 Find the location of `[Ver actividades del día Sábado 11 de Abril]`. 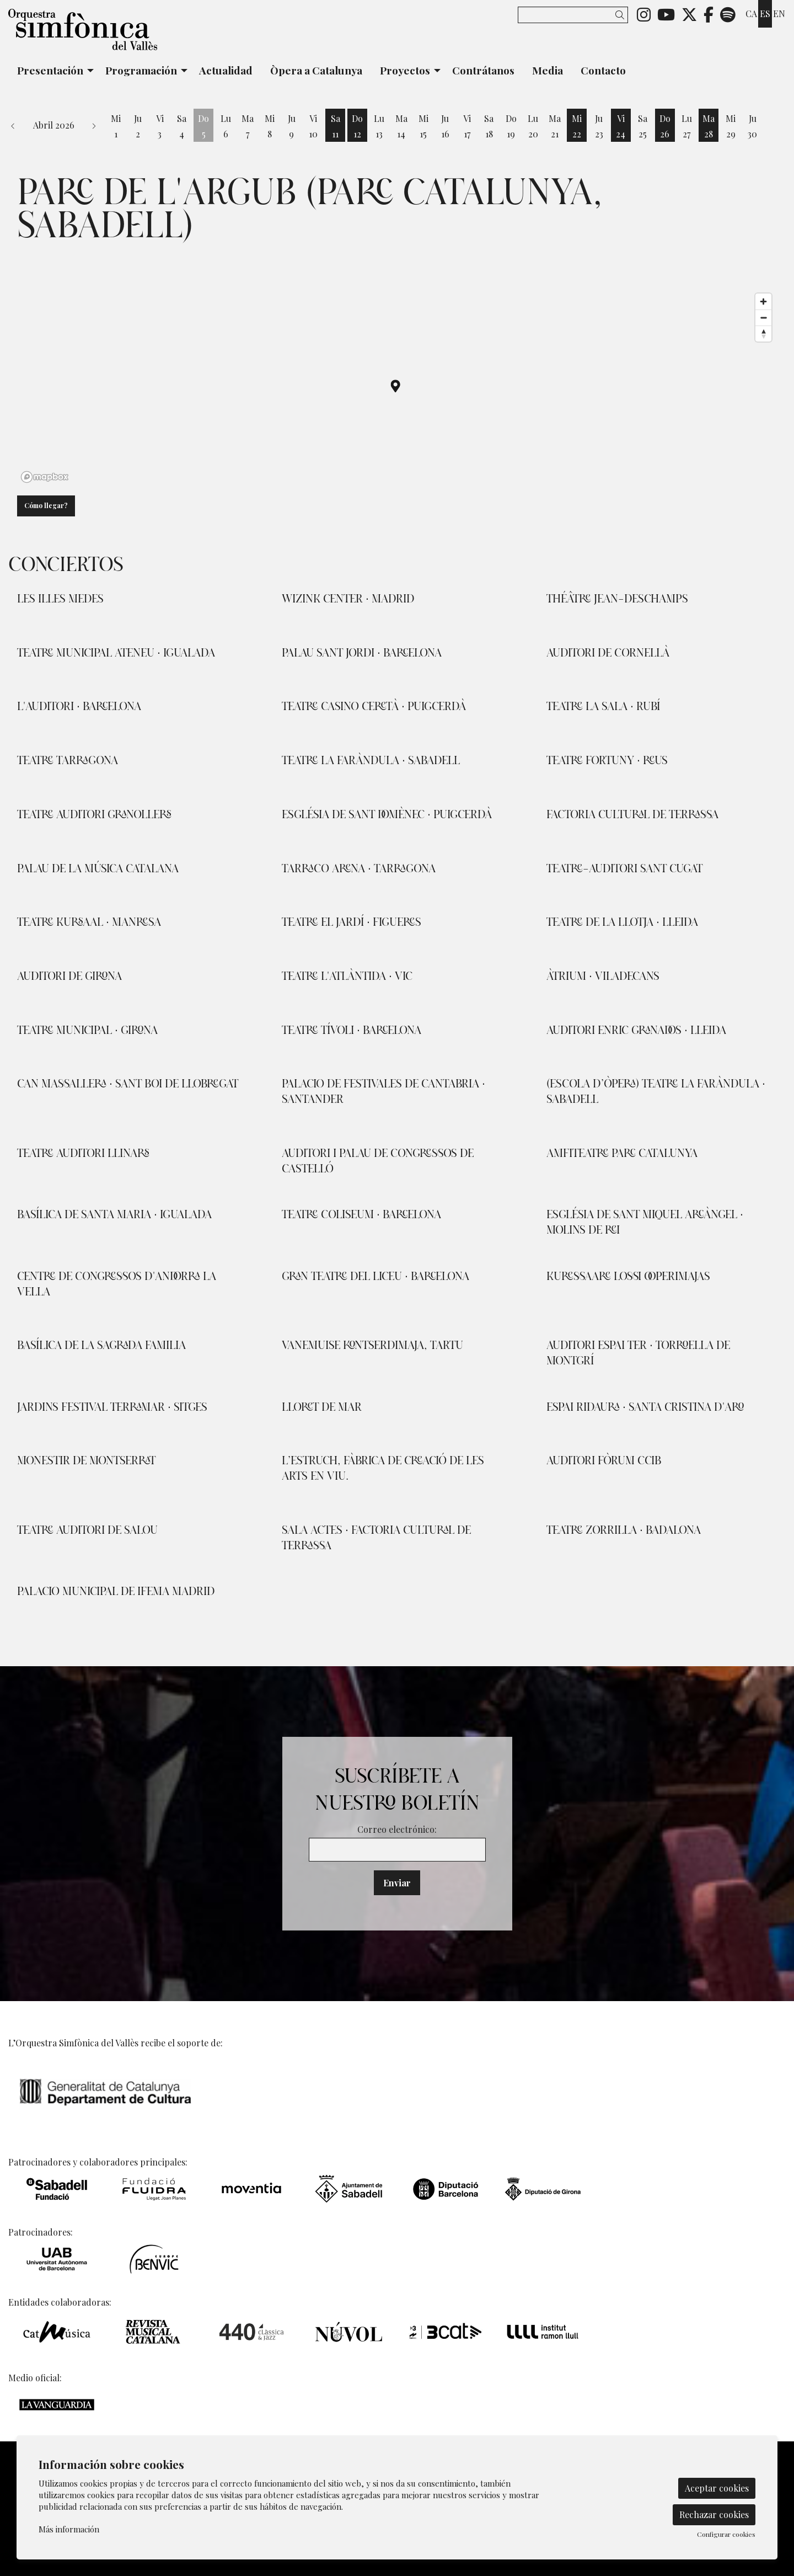

[Ver actividades del día Sábado 11 de Abril] is located at coordinates (335, 126).